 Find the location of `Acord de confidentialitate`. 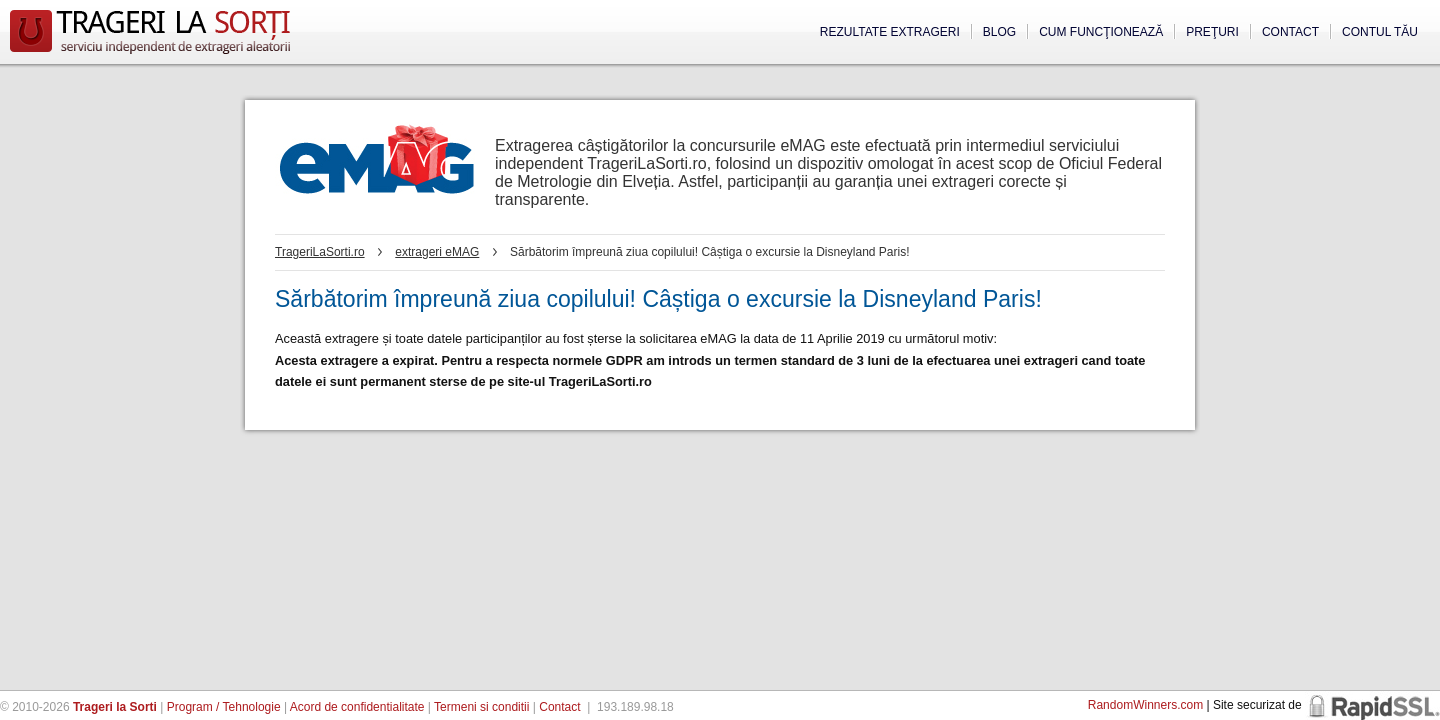

Acord de confidentialitate is located at coordinates (357, 707).